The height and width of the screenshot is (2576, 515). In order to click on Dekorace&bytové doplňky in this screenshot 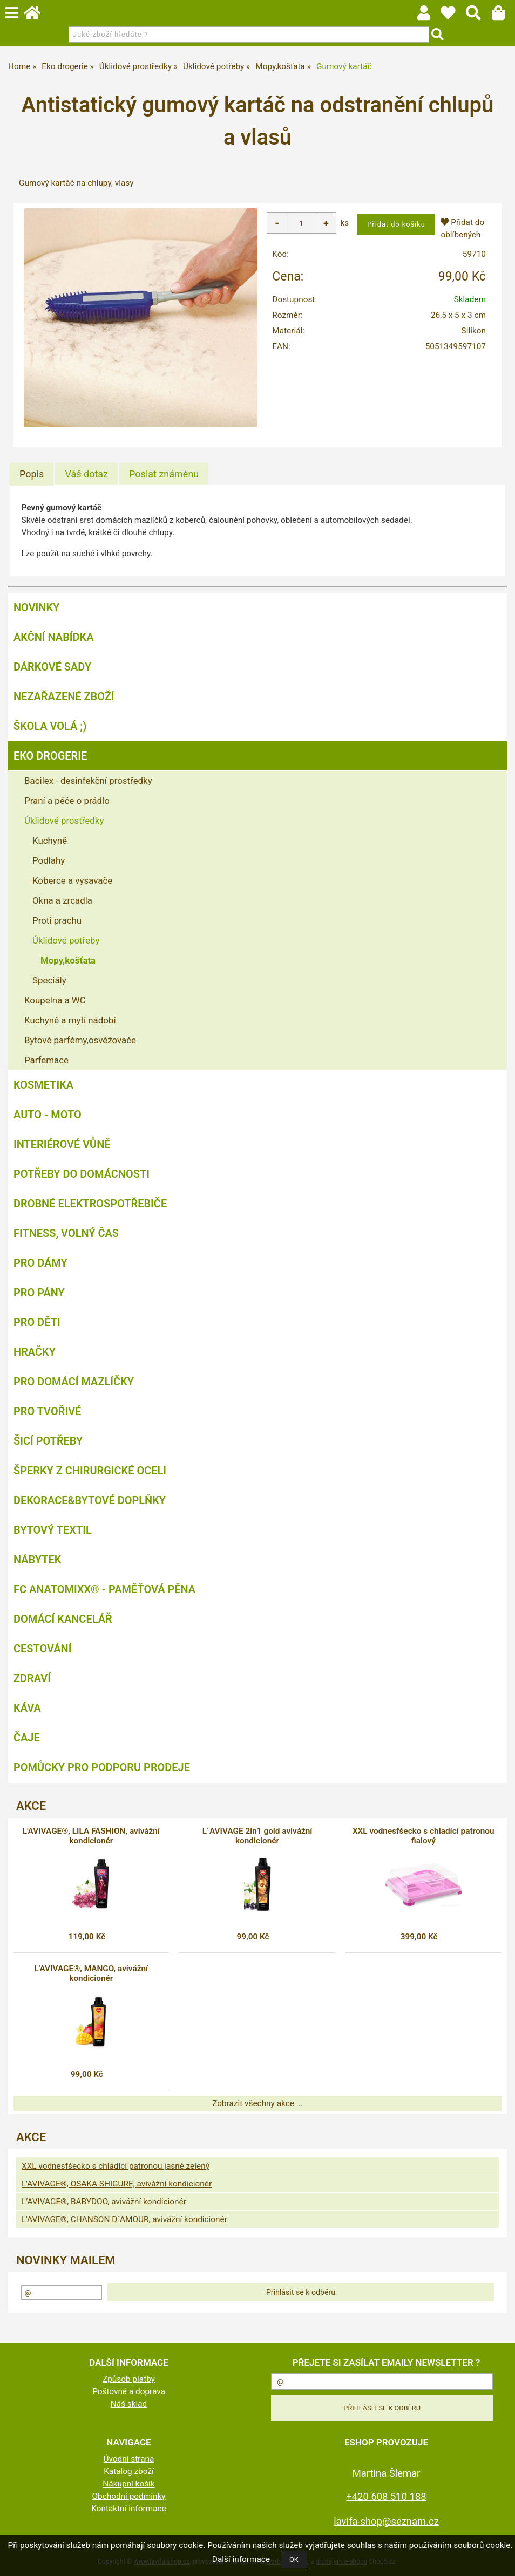, I will do `click(89, 1500)`.